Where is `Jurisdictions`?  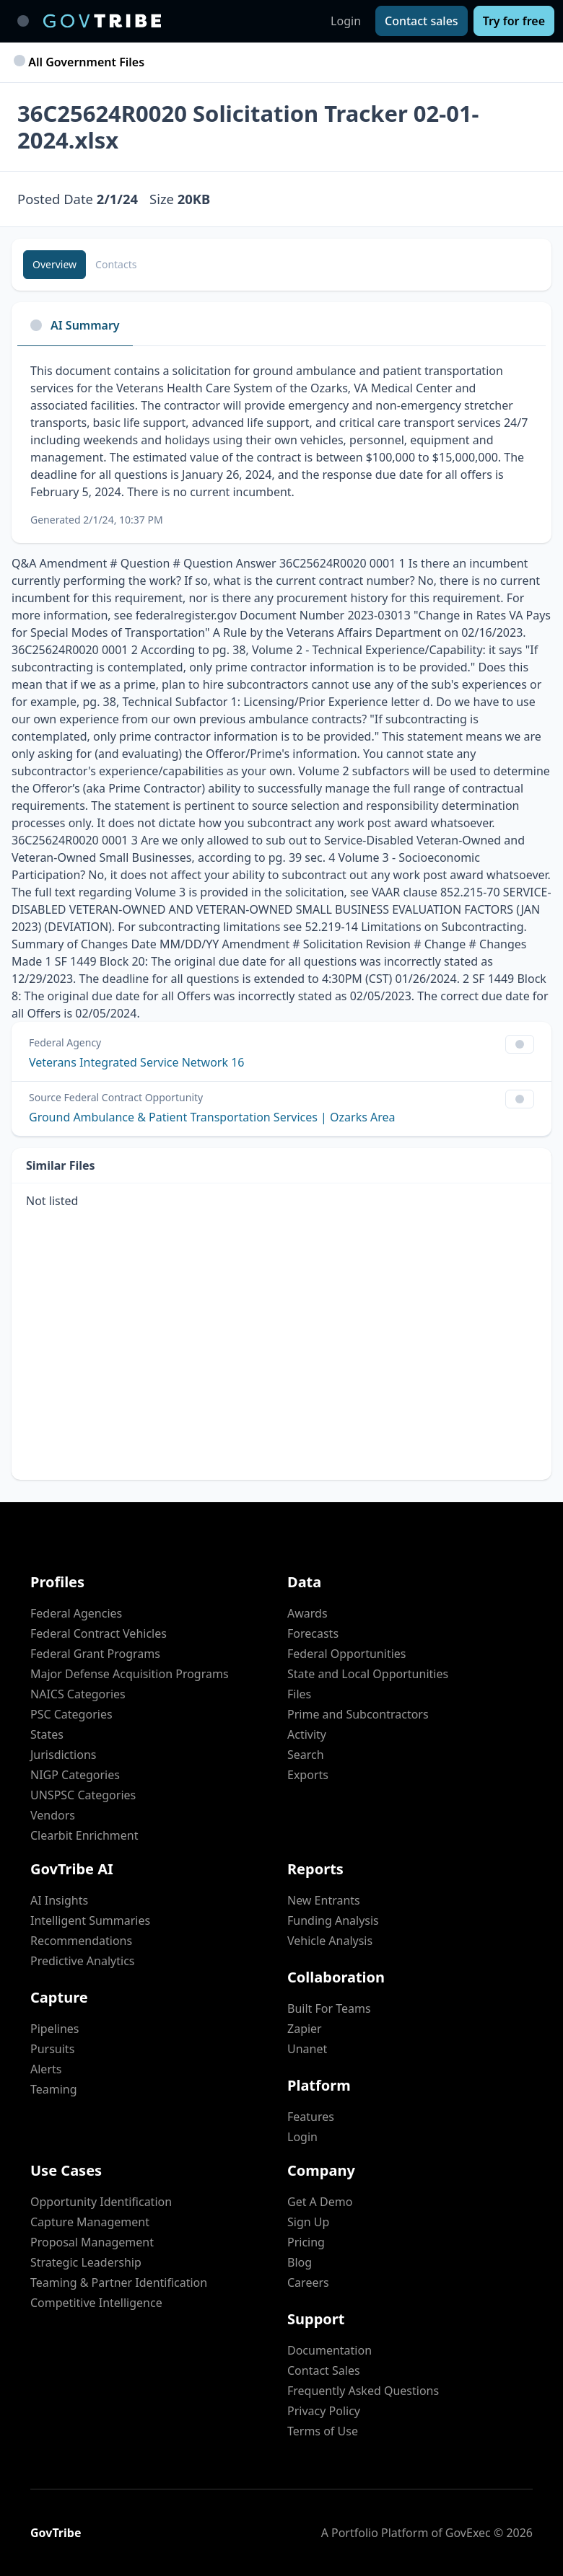
Jurisdictions is located at coordinates (63, 1755).